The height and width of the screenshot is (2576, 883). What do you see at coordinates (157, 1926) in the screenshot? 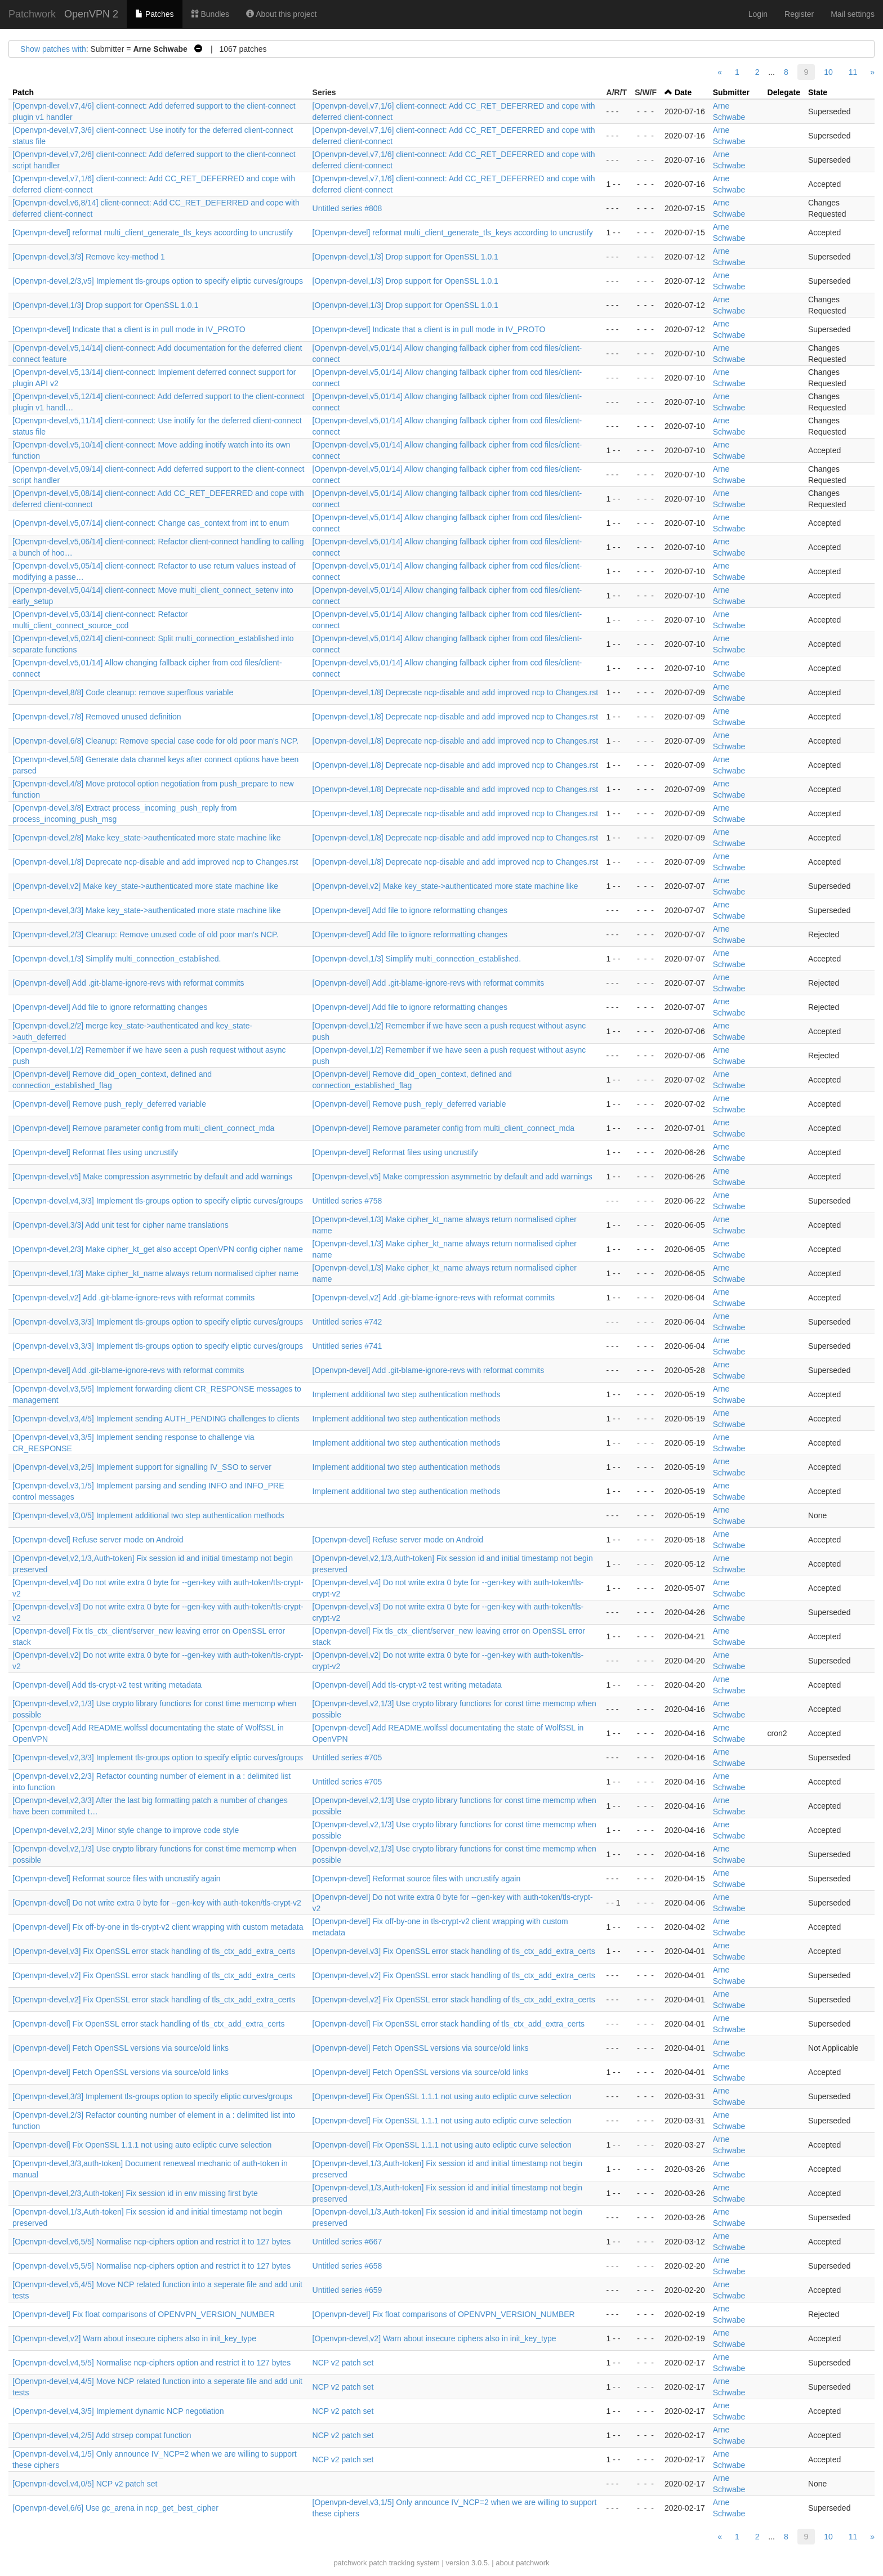
I see `[Openvpn-devel] Fix off-by-one in tls-crypt-v2 client wrapping with custom metadata` at bounding box center [157, 1926].